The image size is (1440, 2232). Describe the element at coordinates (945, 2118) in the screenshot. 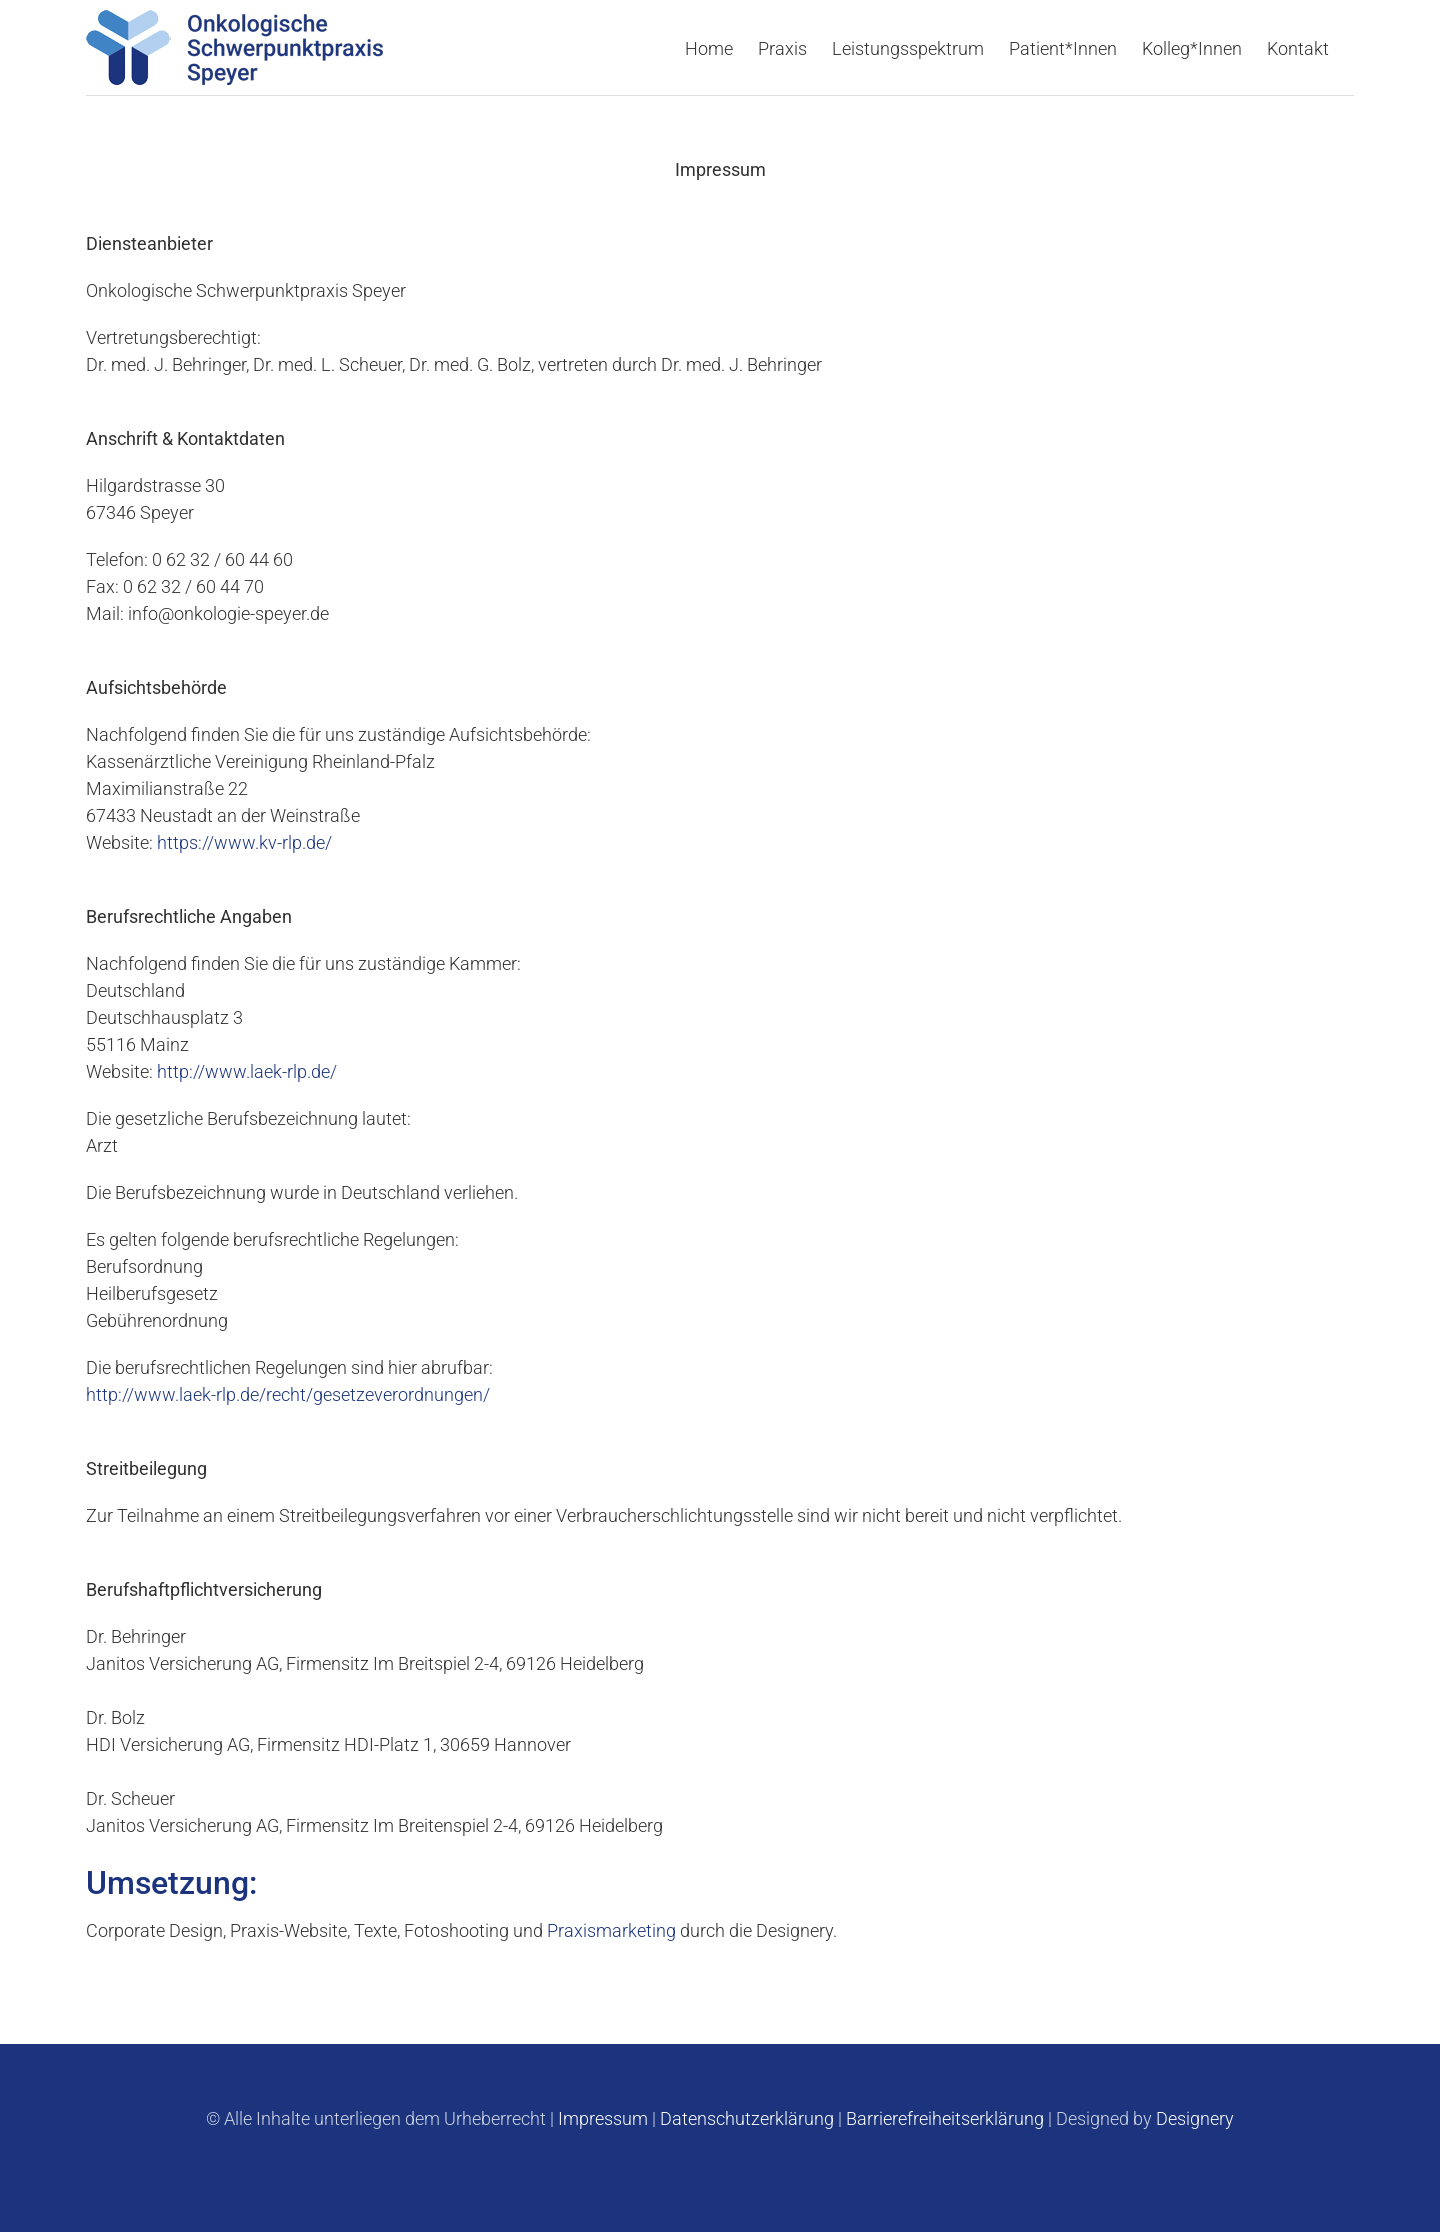

I see `Barrierefreiheitserklärung` at that location.